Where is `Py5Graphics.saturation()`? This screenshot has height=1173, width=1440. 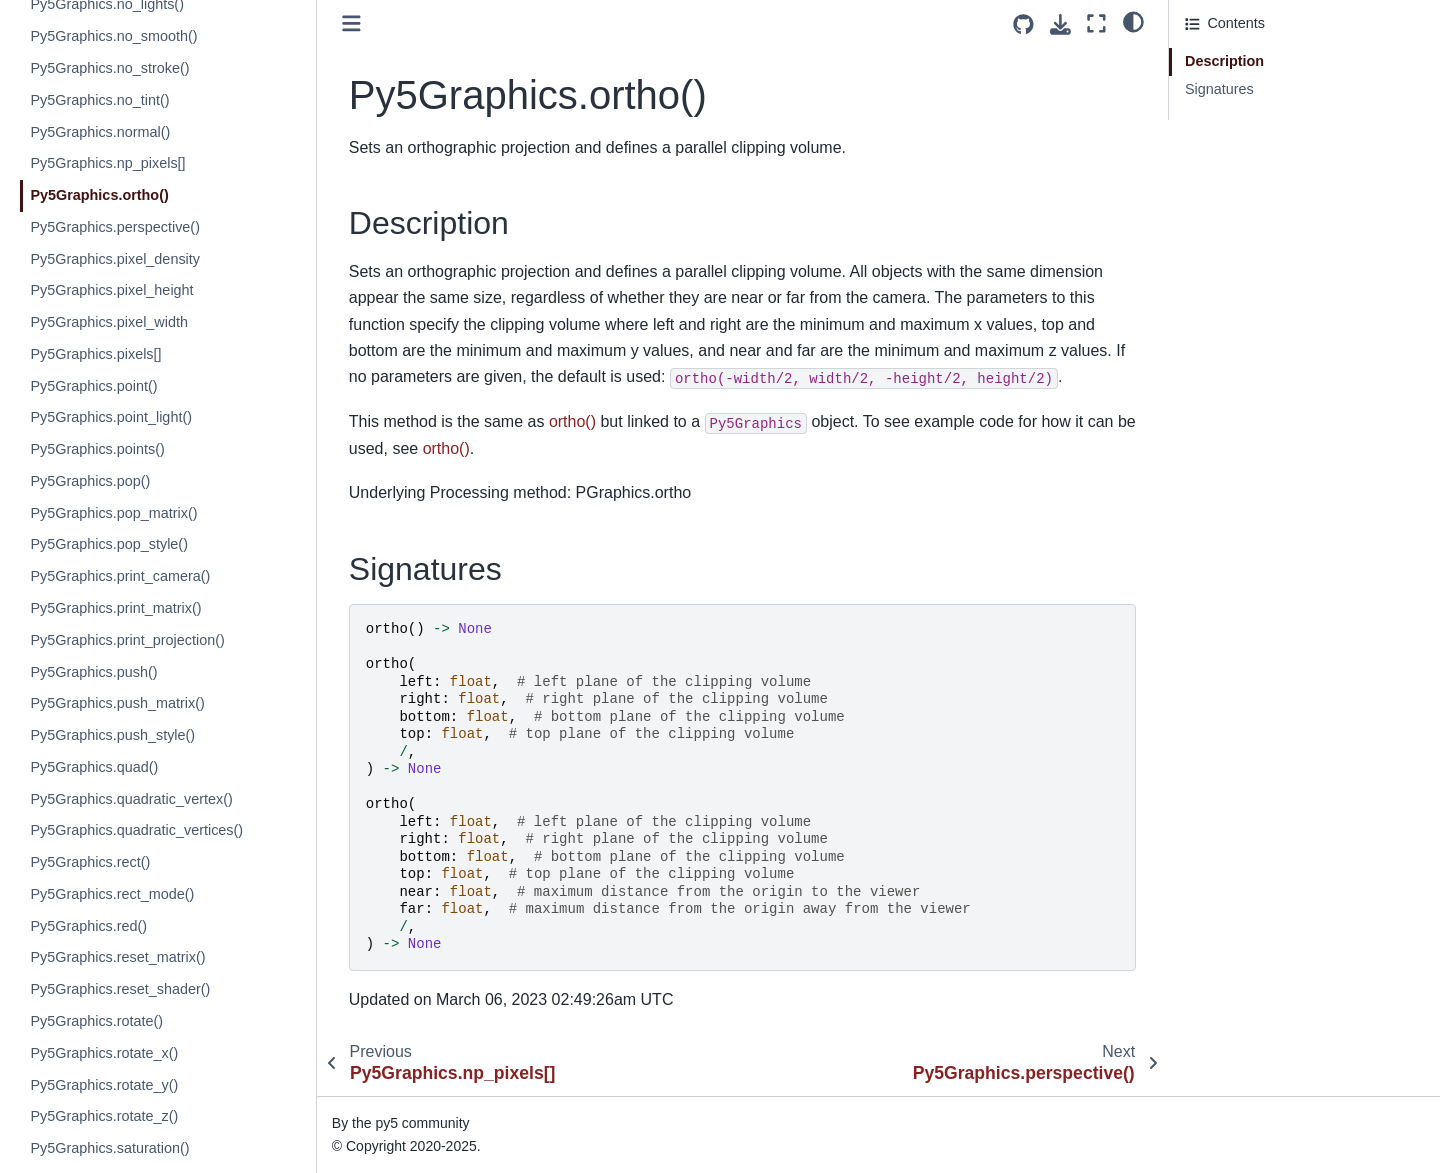 Py5Graphics.saturation() is located at coordinates (109, 1148).